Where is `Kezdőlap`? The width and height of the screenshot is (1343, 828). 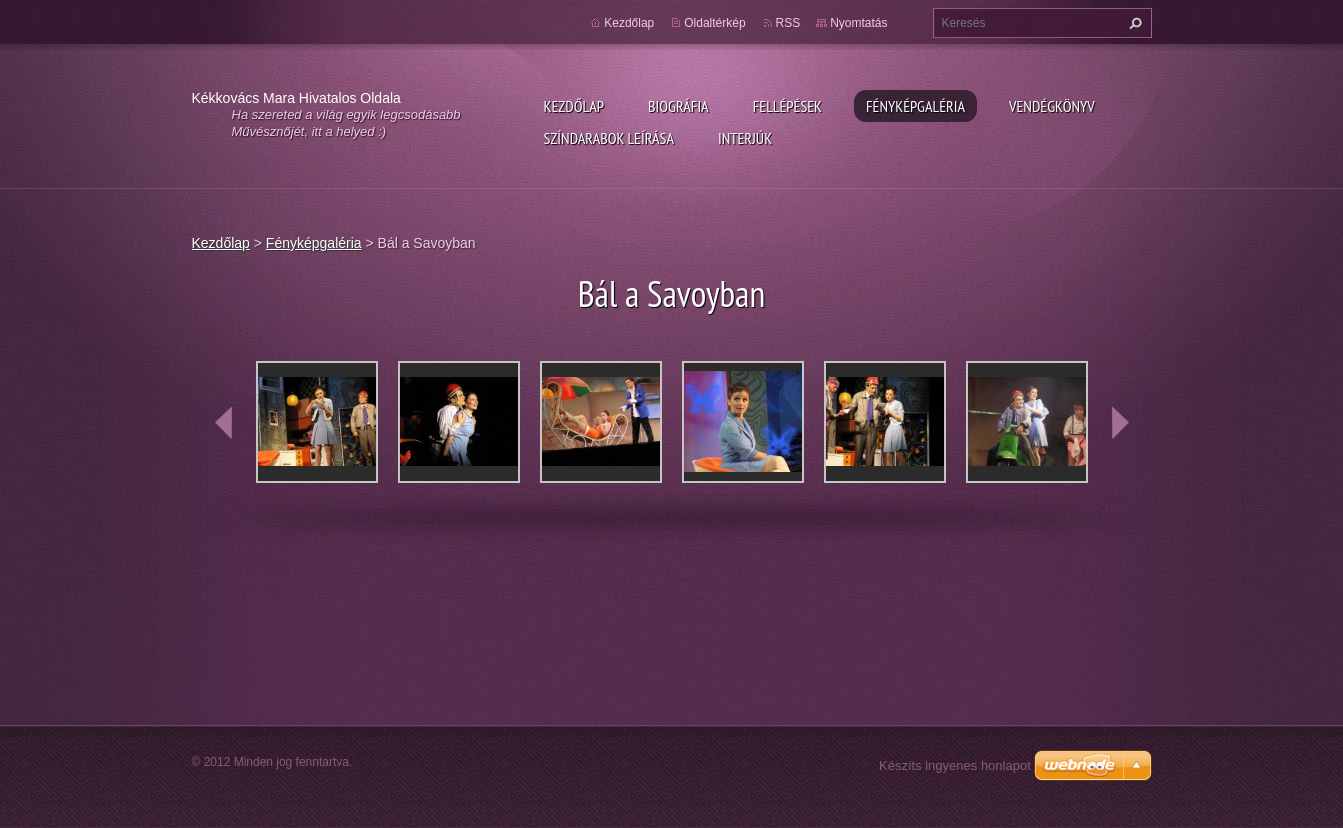
Kezdőlap is located at coordinates (574, 106).